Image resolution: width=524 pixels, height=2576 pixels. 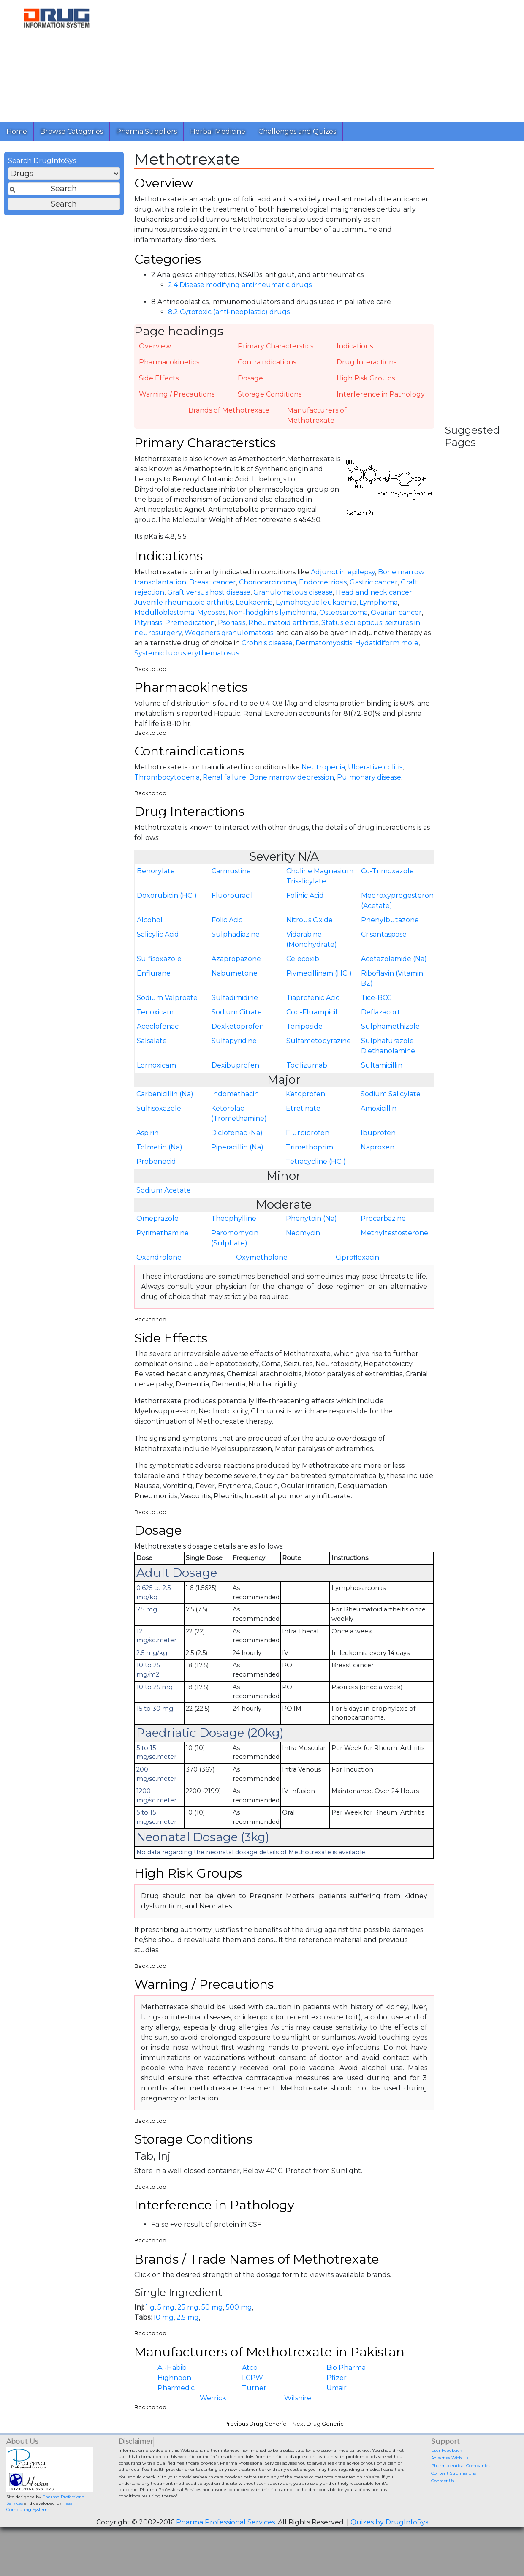 What do you see at coordinates (388, 1055) in the screenshot?
I see `Sulphafurazole Diethanolamine` at bounding box center [388, 1055].